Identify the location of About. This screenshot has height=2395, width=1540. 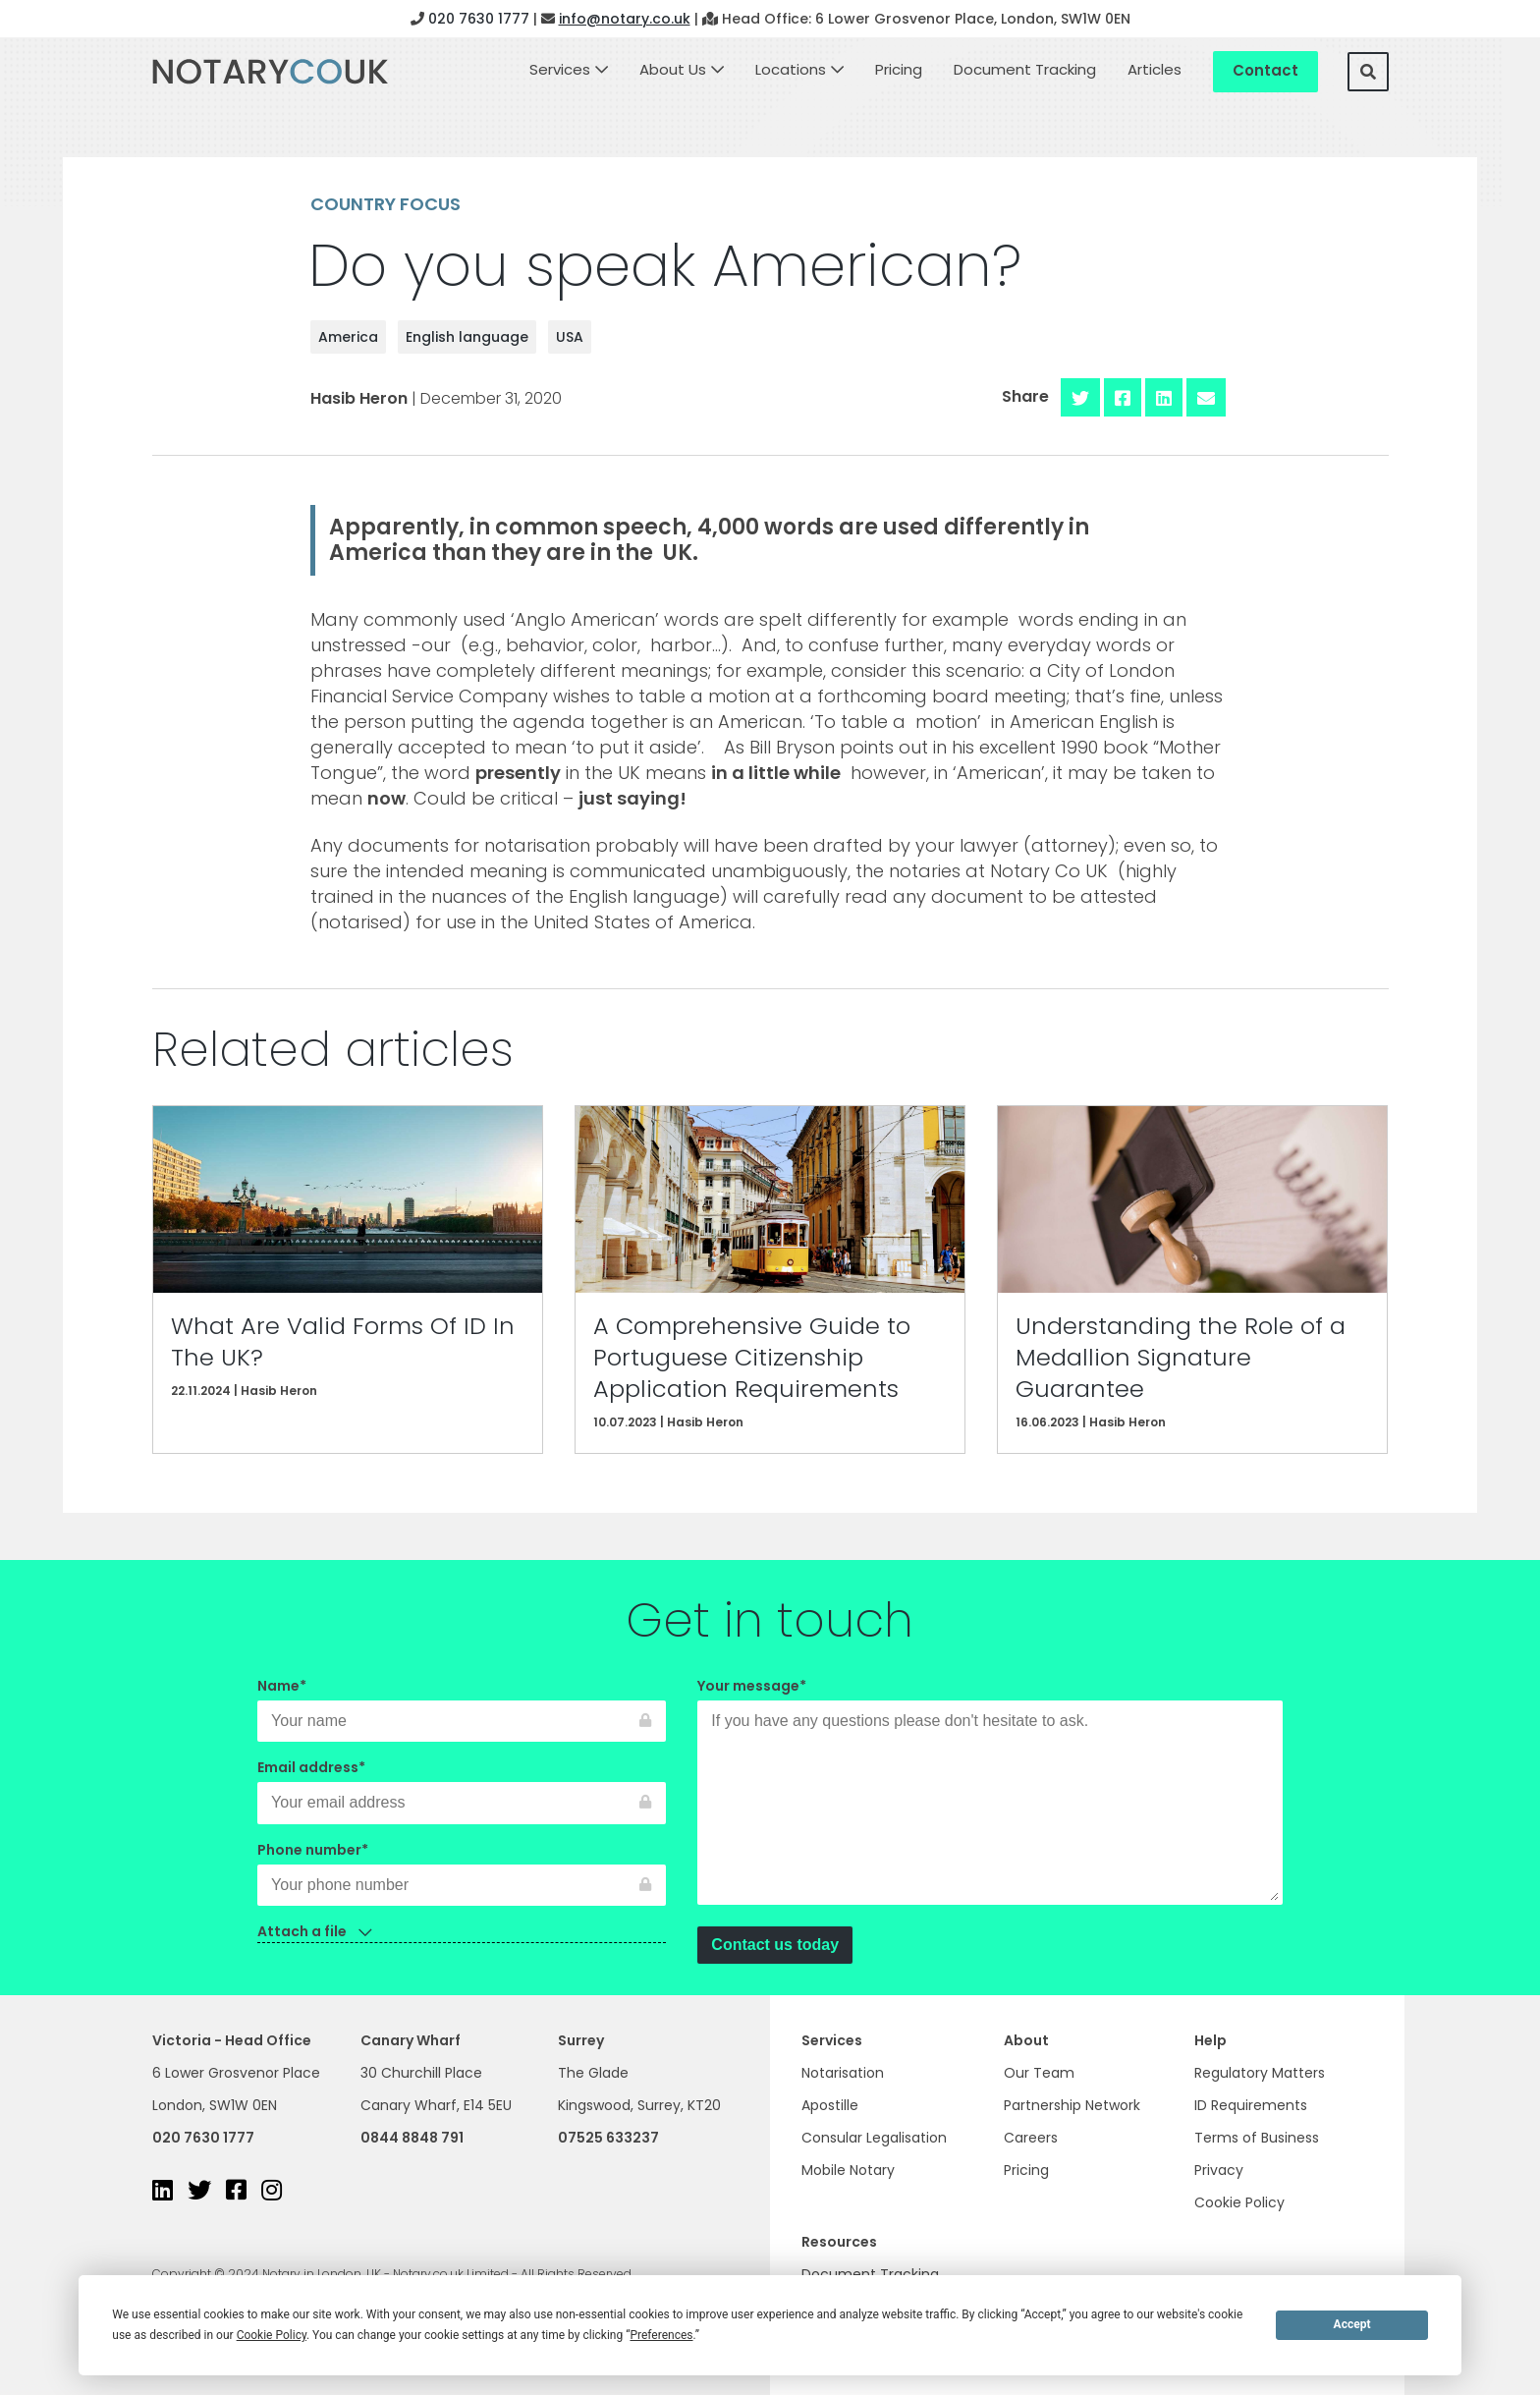
(1026, 2040).